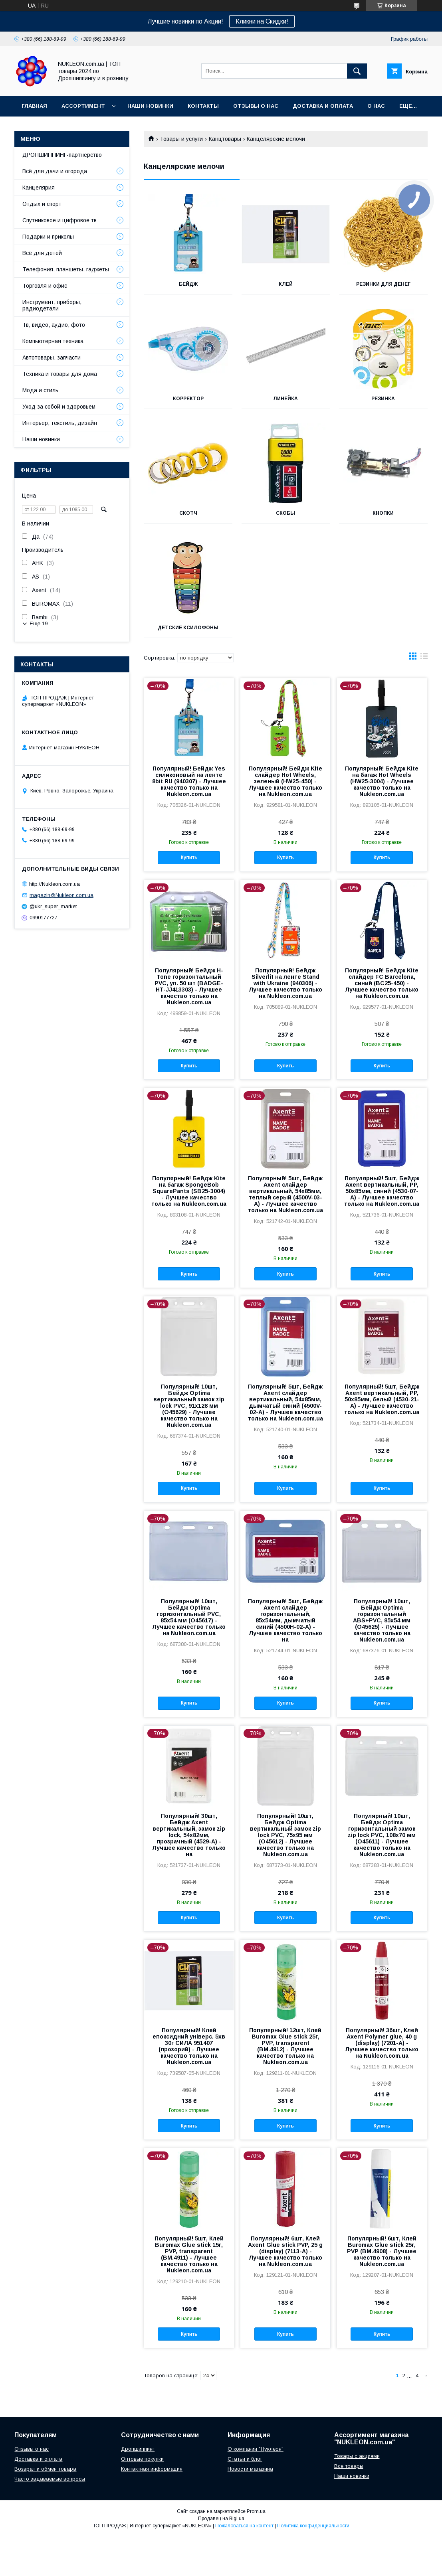 The image size is (442, 2576). What do you see at coordinates (286, 284) in the screenshot?
I see `Клей` at bounding box center [286, 284].